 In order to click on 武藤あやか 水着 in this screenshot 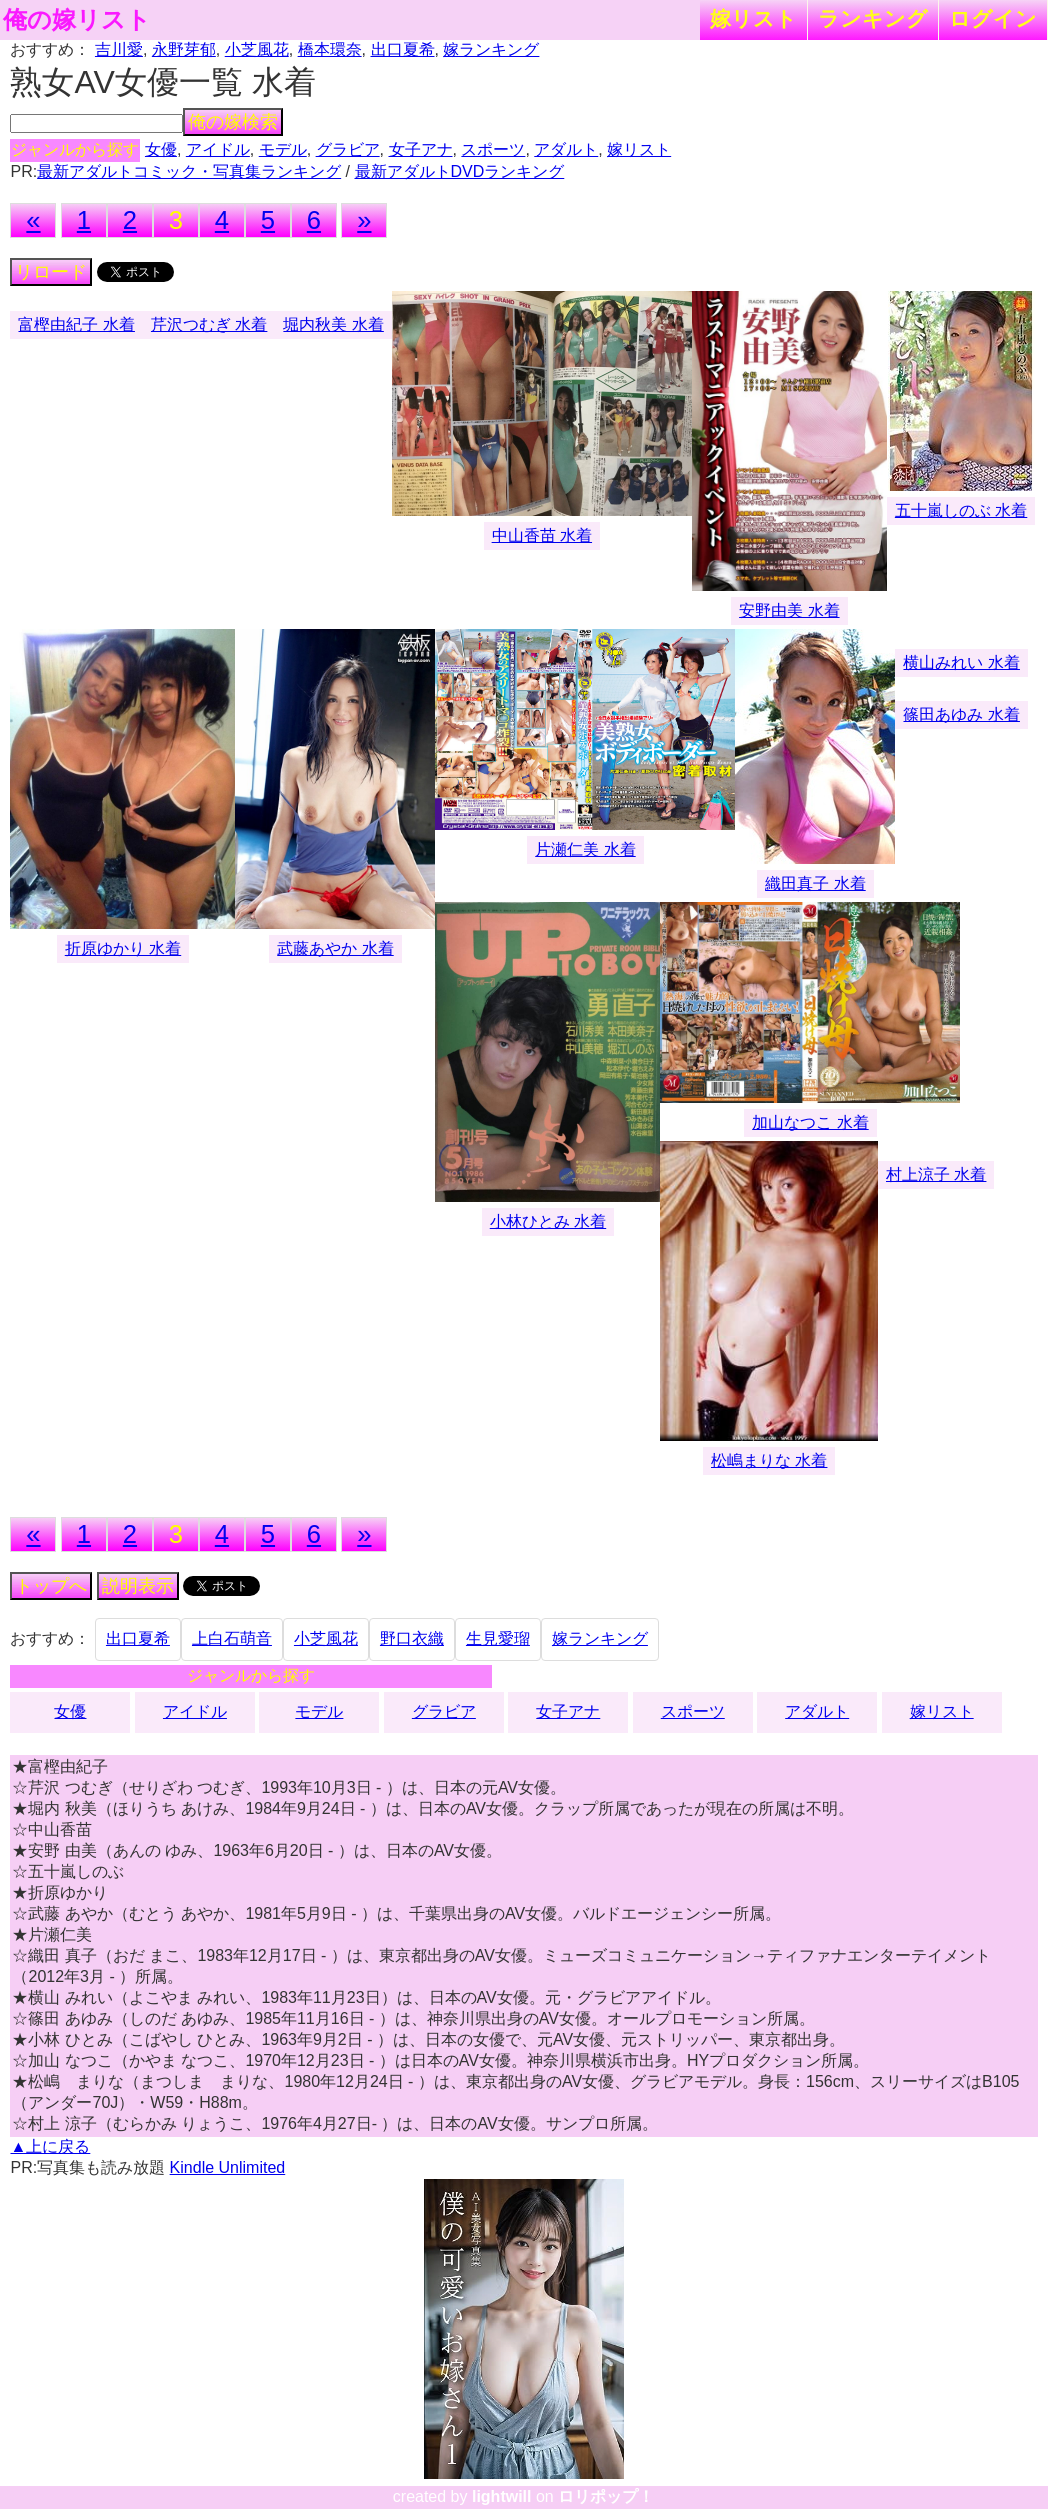, I will do `click(335, 948)`.